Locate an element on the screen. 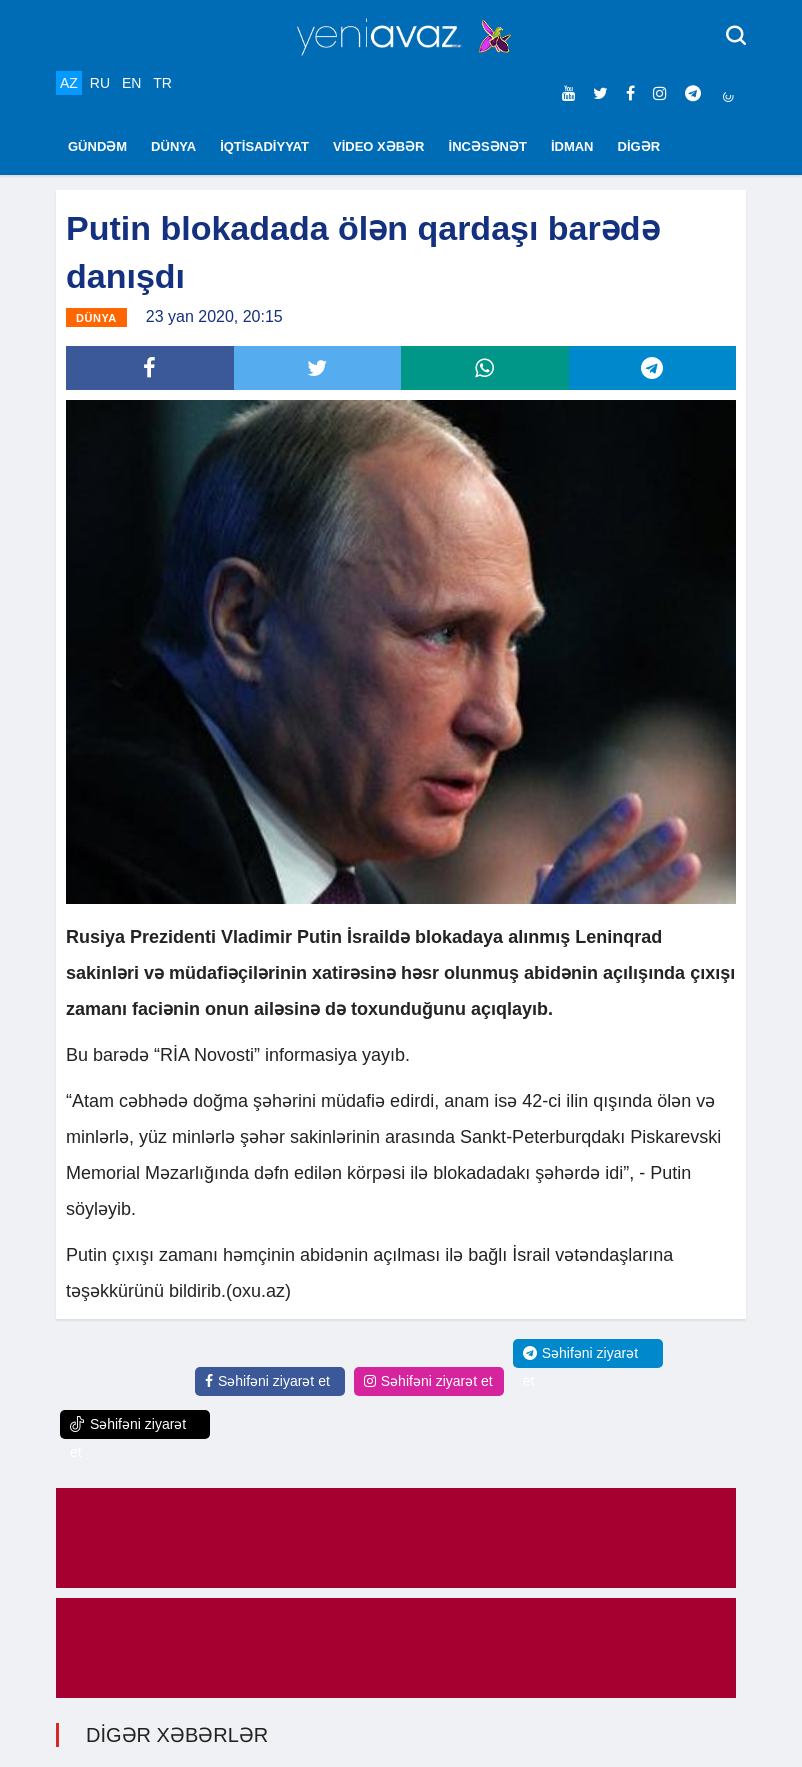 This screenshot has width=802, height=1767. İDMAN is located at coordinates (572, 146).